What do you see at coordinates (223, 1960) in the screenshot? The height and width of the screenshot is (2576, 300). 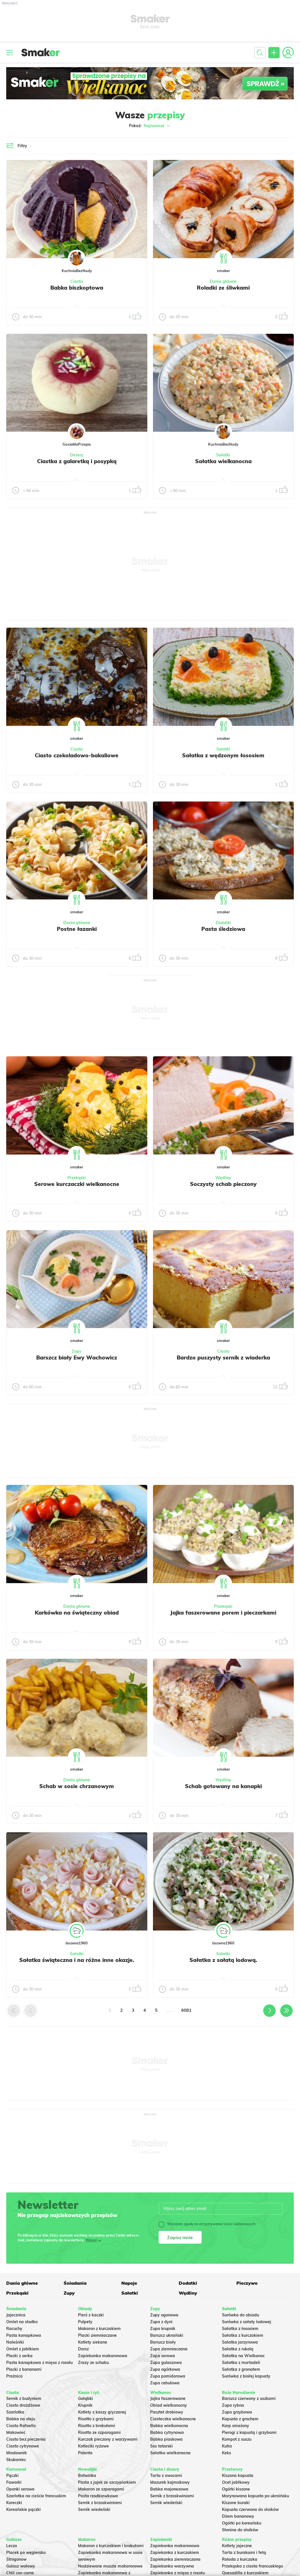 I see `Sałatka z sałatą lodową.` at bounding box center [223, 1960].